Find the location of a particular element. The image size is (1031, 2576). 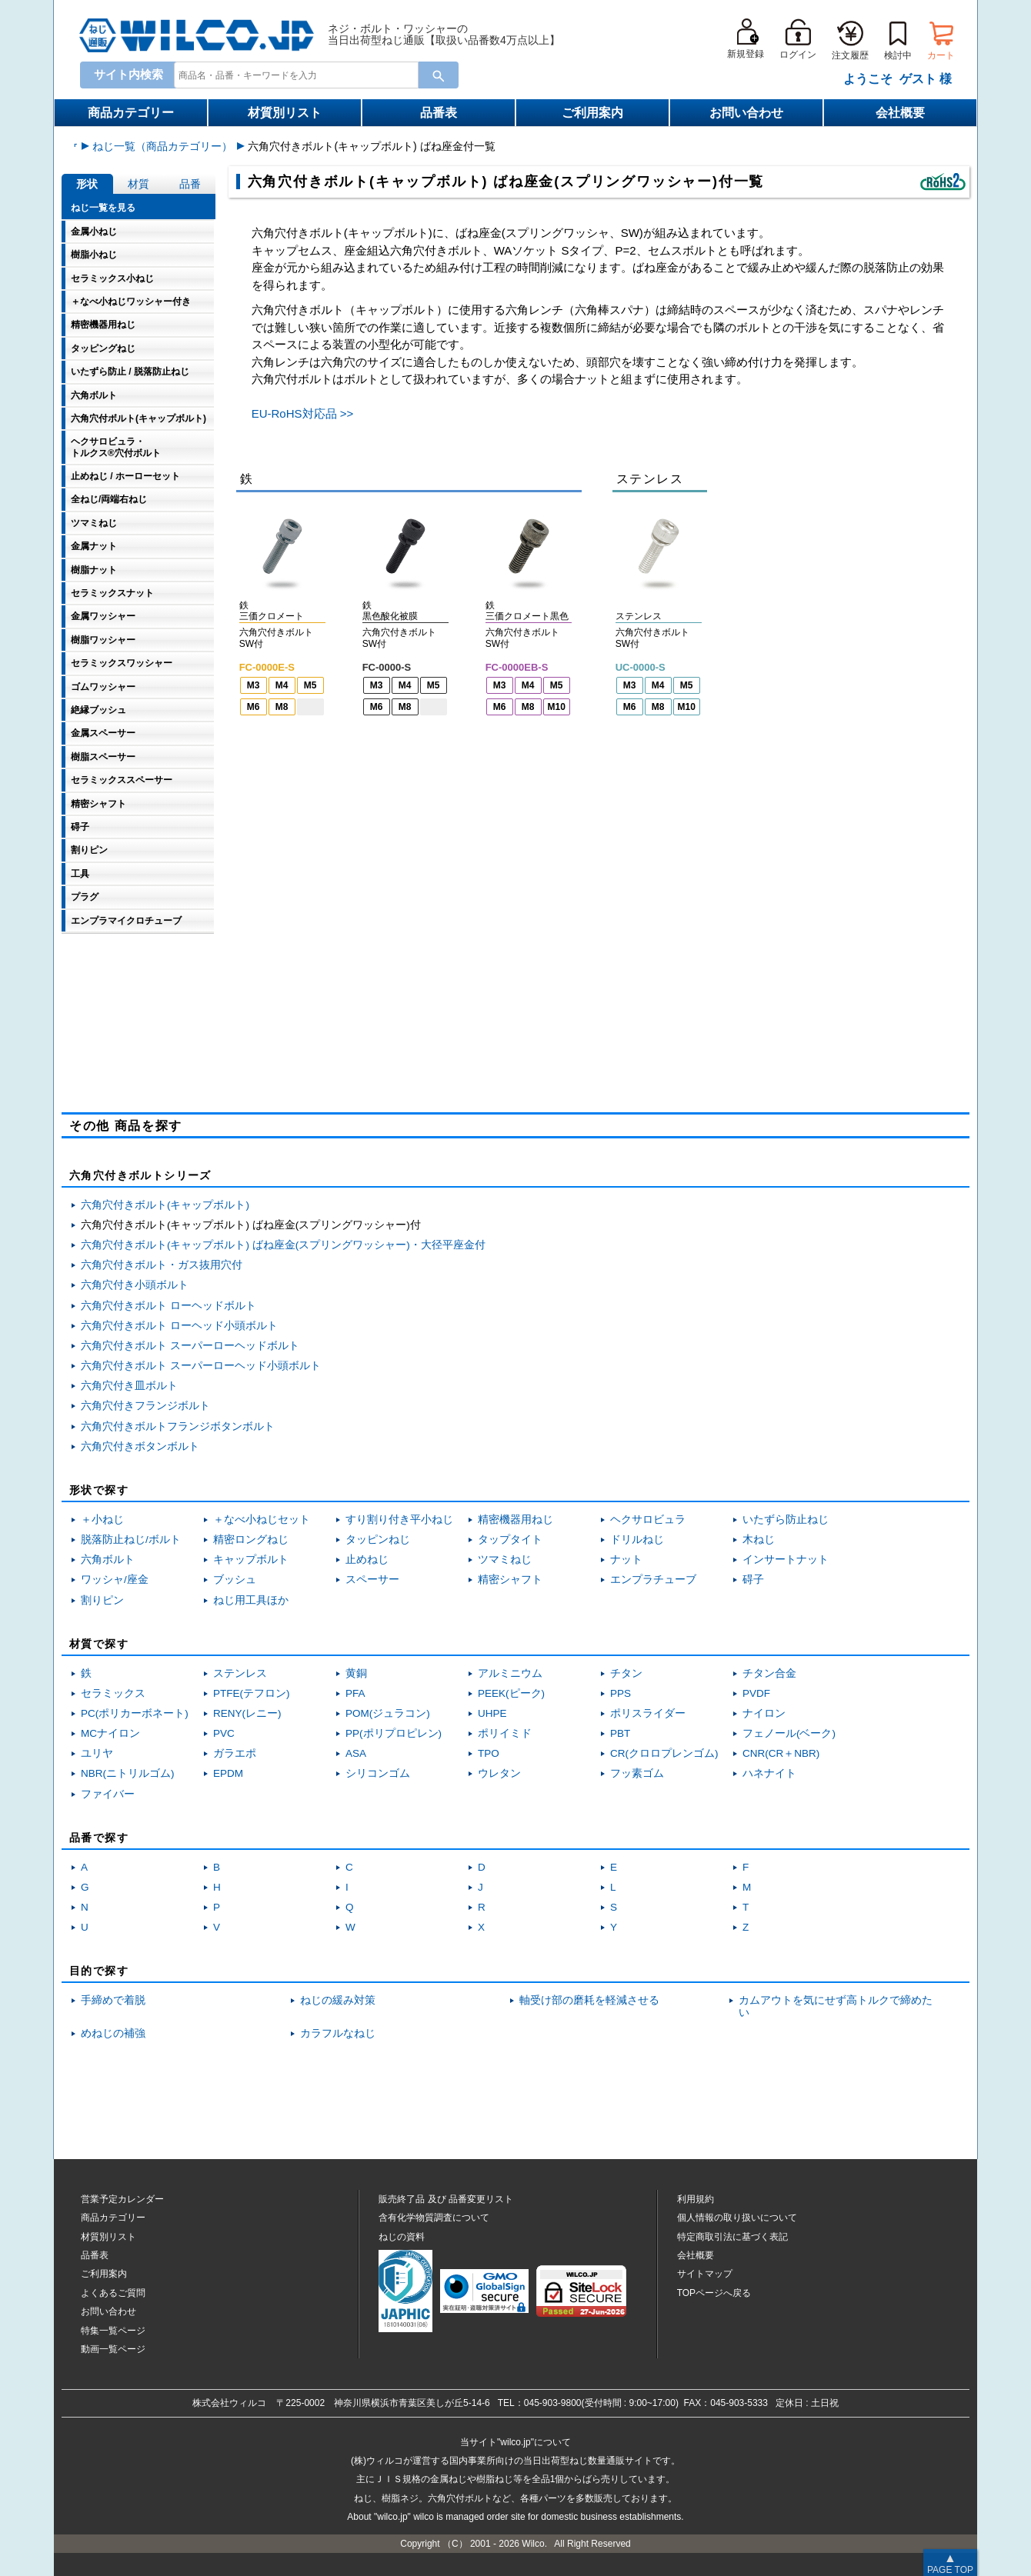

ねじ一覧（商品カテゴリー） is located at coordinates (277, 146).